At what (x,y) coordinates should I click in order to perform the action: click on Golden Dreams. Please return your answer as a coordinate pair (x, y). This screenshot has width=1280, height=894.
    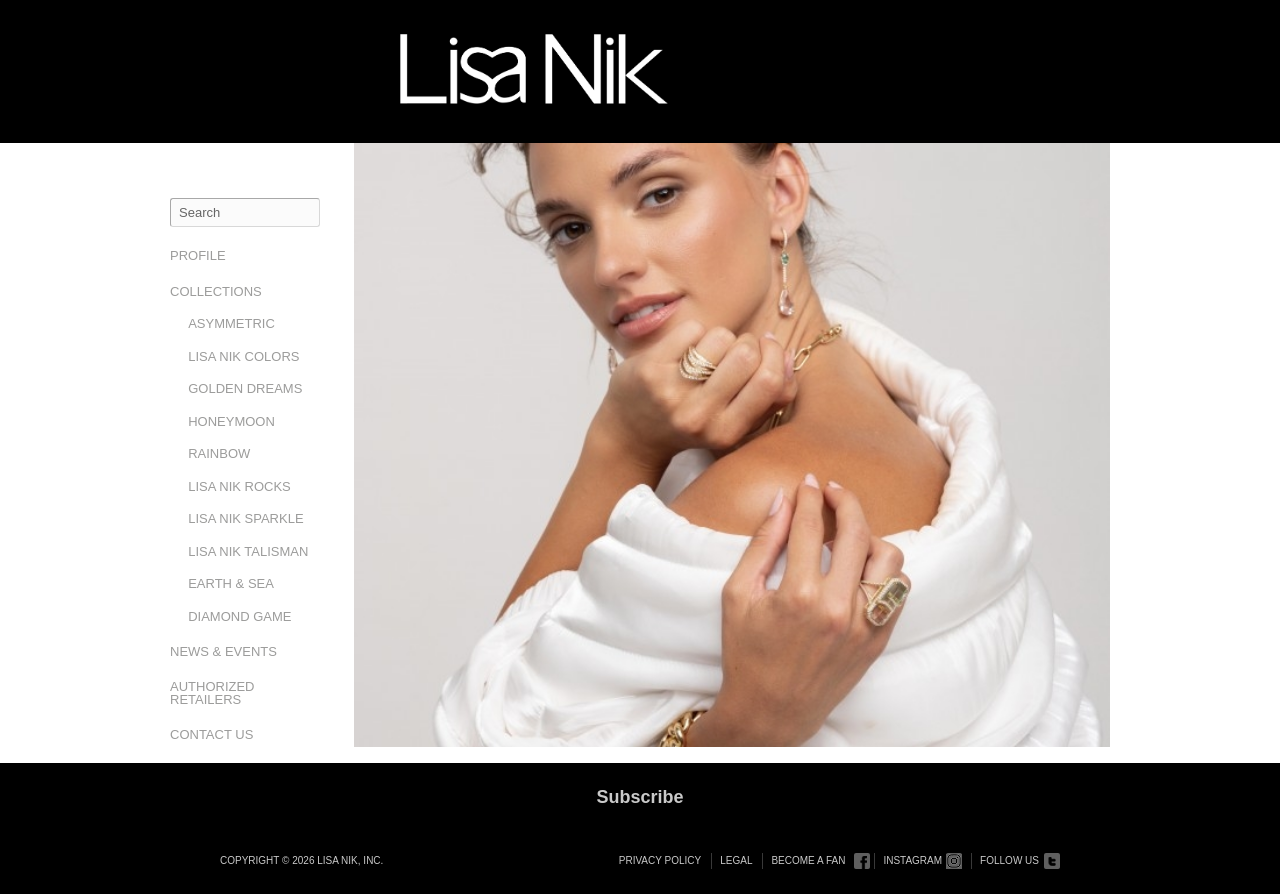
    Looking at the image, I should click on (245, 388).